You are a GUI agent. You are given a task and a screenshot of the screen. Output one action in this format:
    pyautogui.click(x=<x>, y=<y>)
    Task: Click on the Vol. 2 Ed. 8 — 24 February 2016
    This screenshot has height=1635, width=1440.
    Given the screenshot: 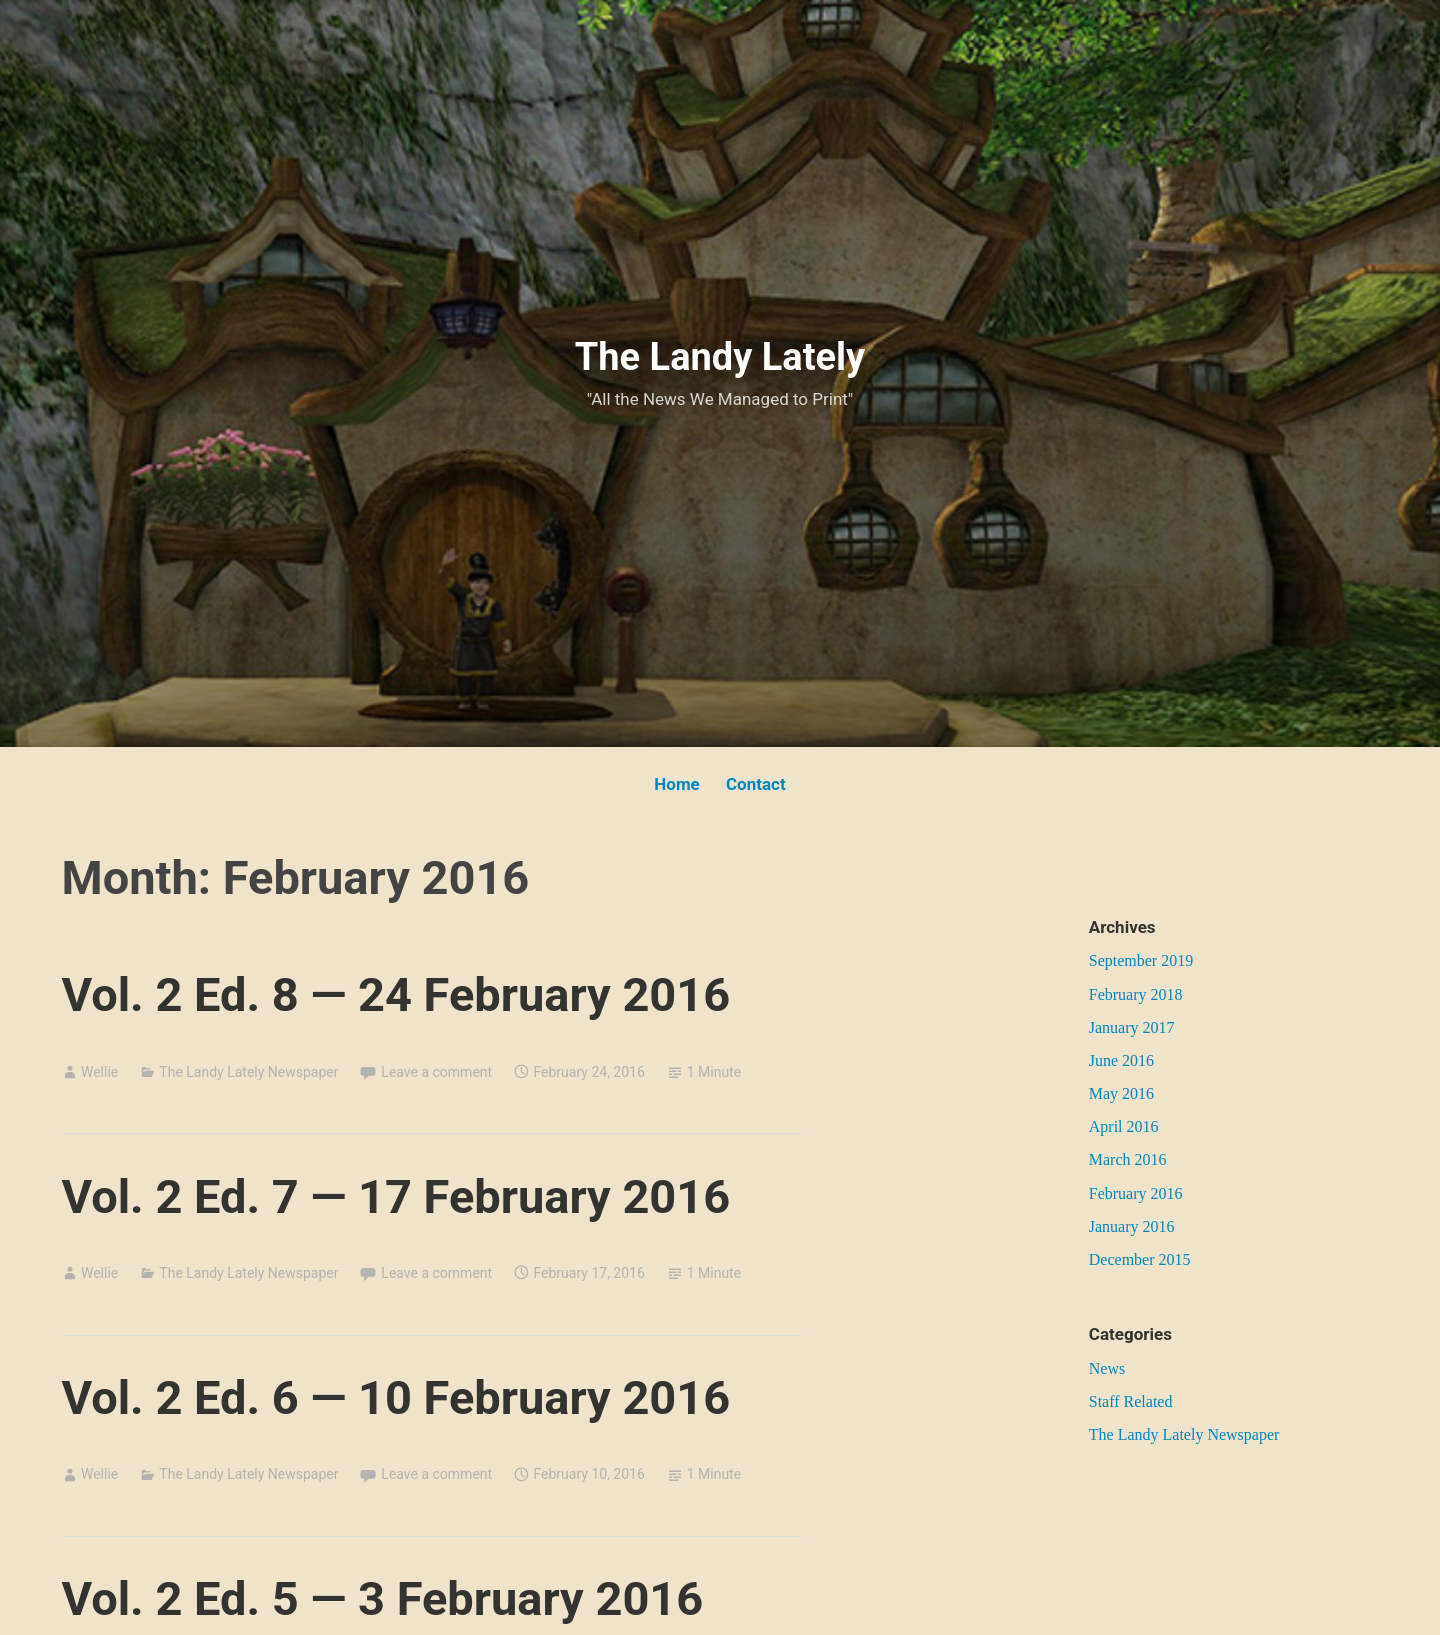 What is the action you would take?
    pyautogui.click(x=396, y=994)
    